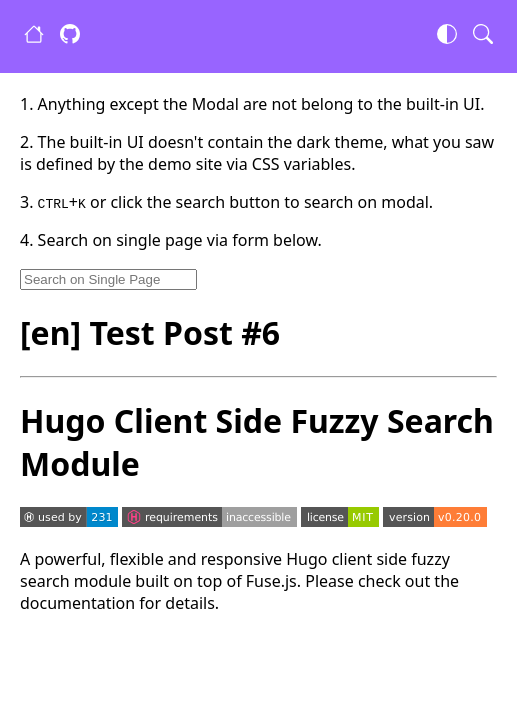 The image size is (517, 720). Describe the element at coordinates (271, 581) in the screenshot. I see `Fuse.js` at that location.